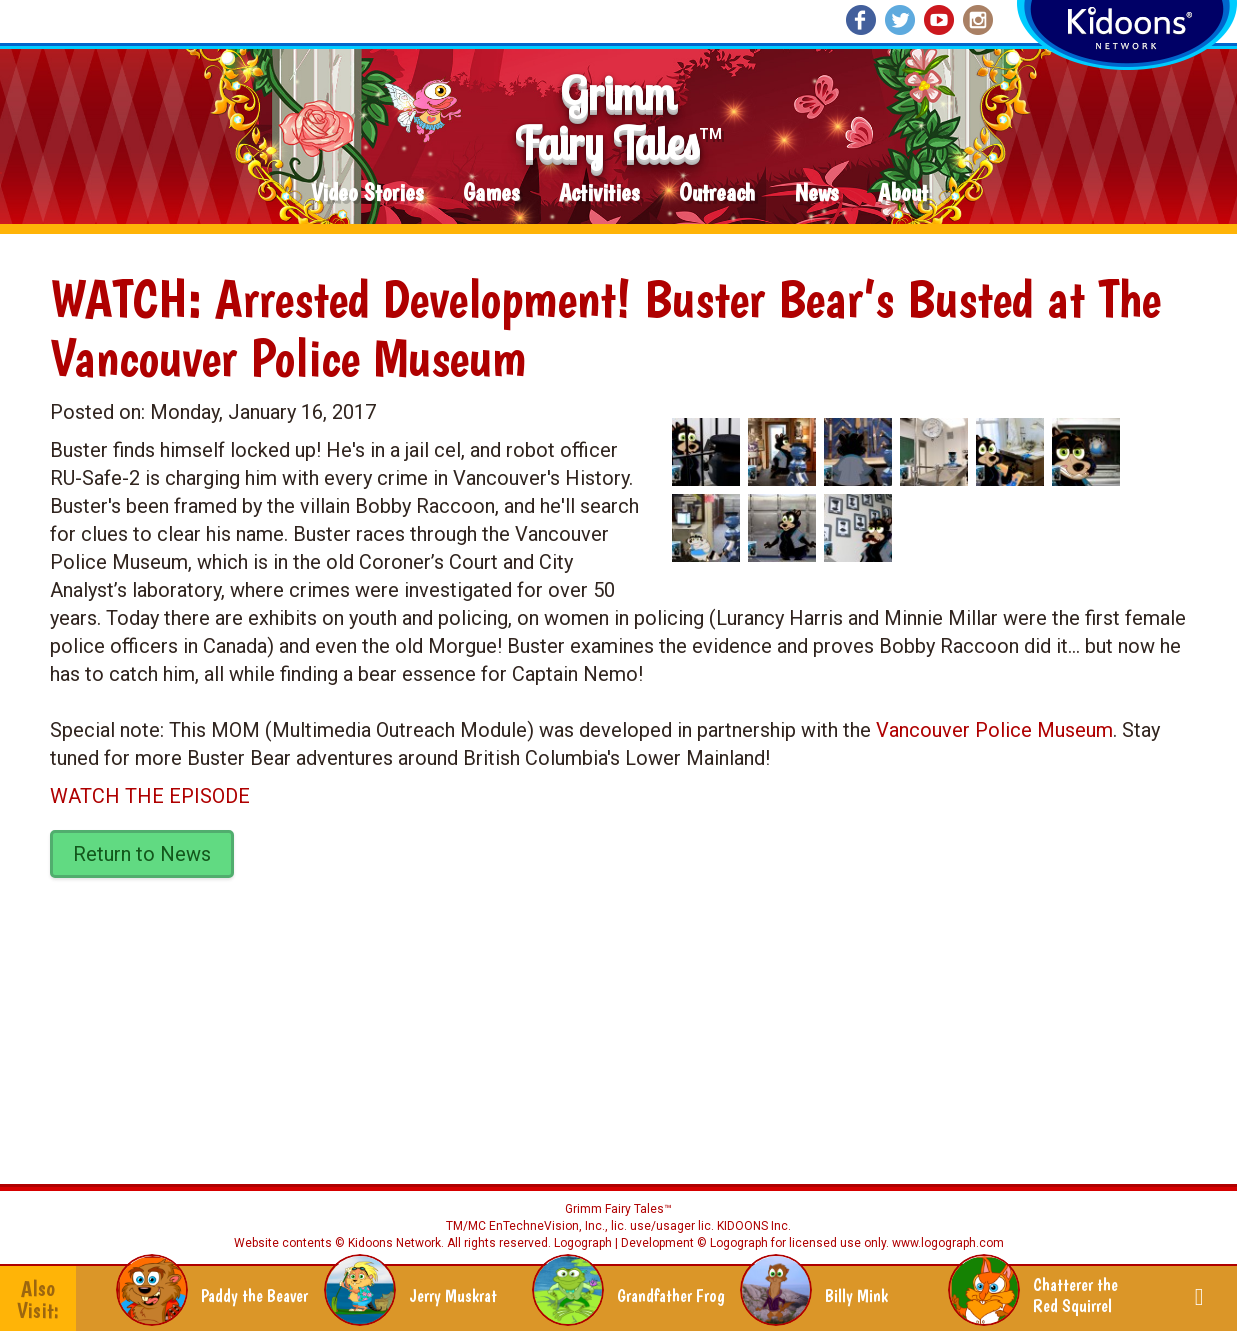 This screenshot has height=1331, width=1237. What do you see at coordinates (946, 1243) in the screenshot?
I see `www.logograph.com` at bounding box center [946, 1243].